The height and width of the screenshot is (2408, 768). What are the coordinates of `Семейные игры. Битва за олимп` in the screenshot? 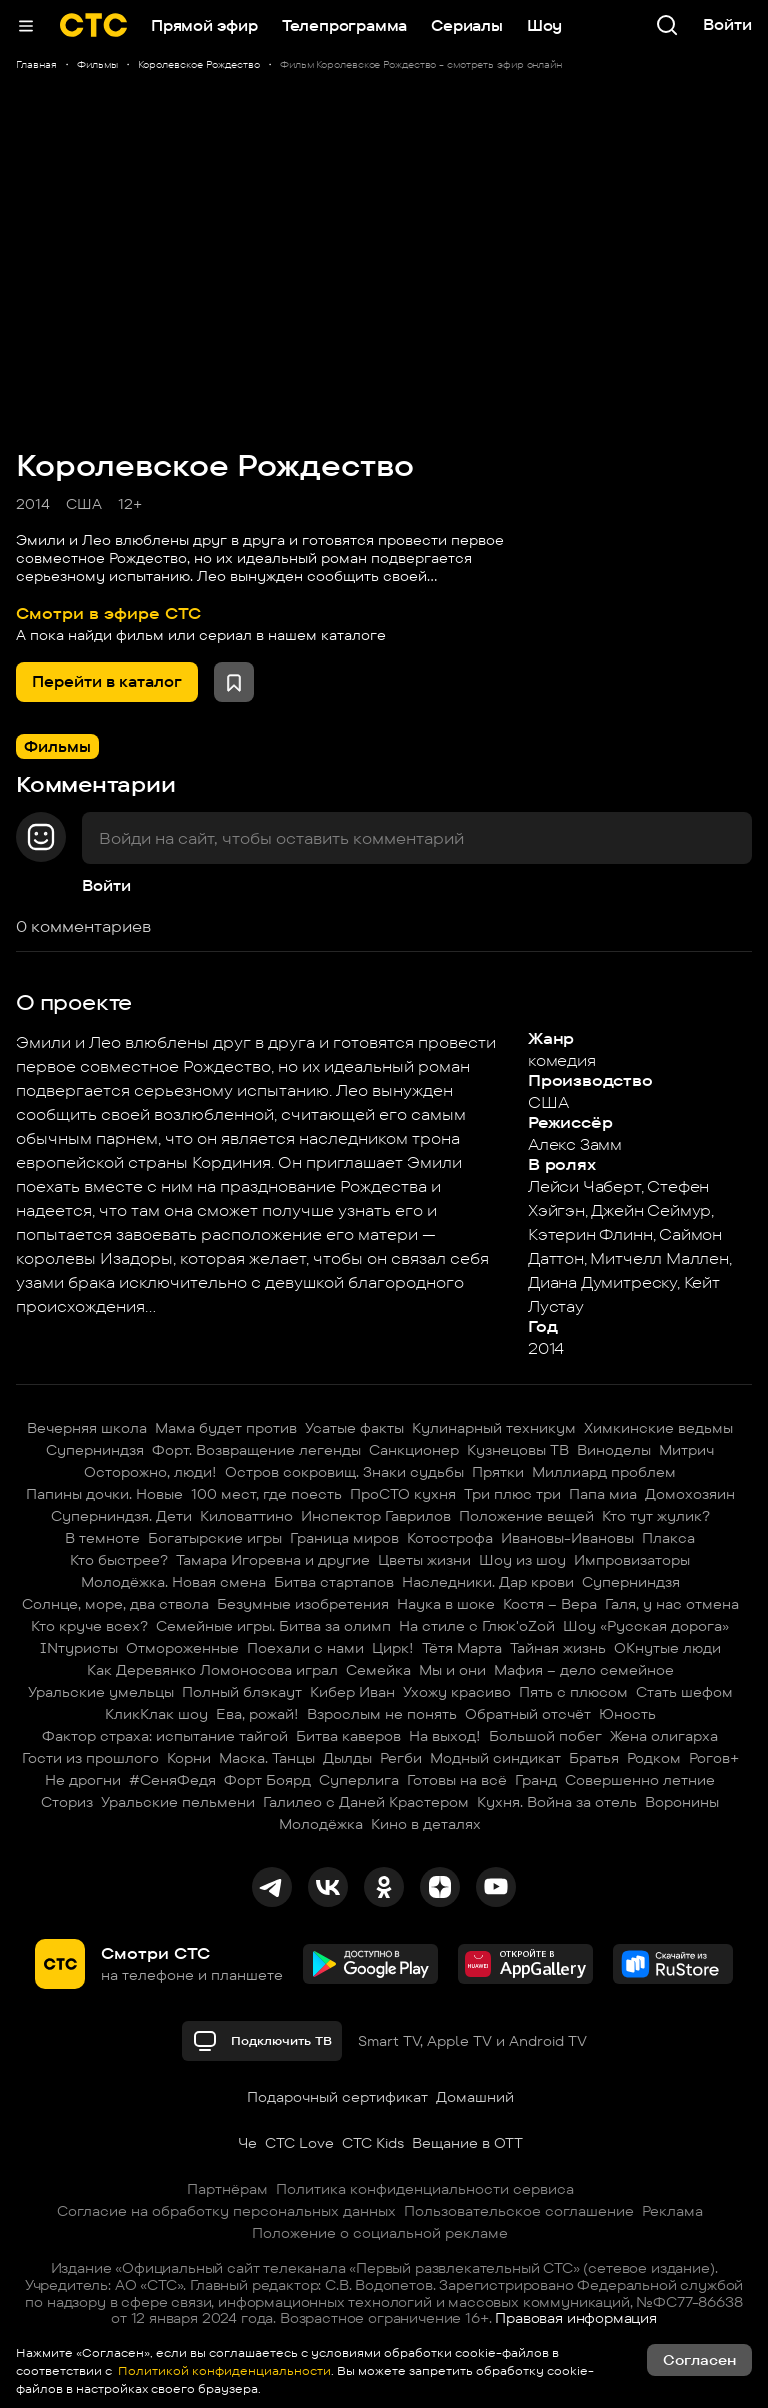 It's located at (273, 1626).